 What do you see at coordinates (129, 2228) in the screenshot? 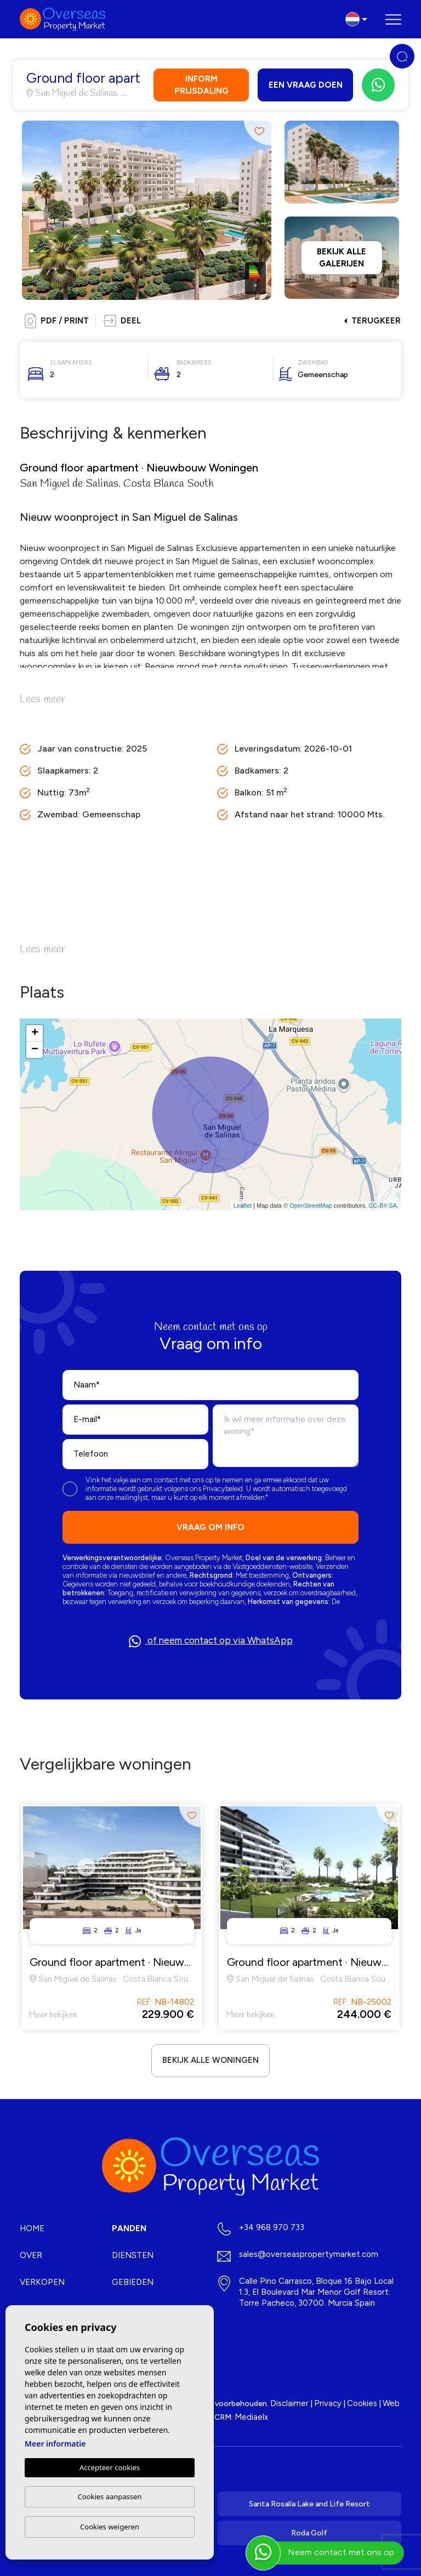
I see `Panden` at bounding box center [129, 2228].